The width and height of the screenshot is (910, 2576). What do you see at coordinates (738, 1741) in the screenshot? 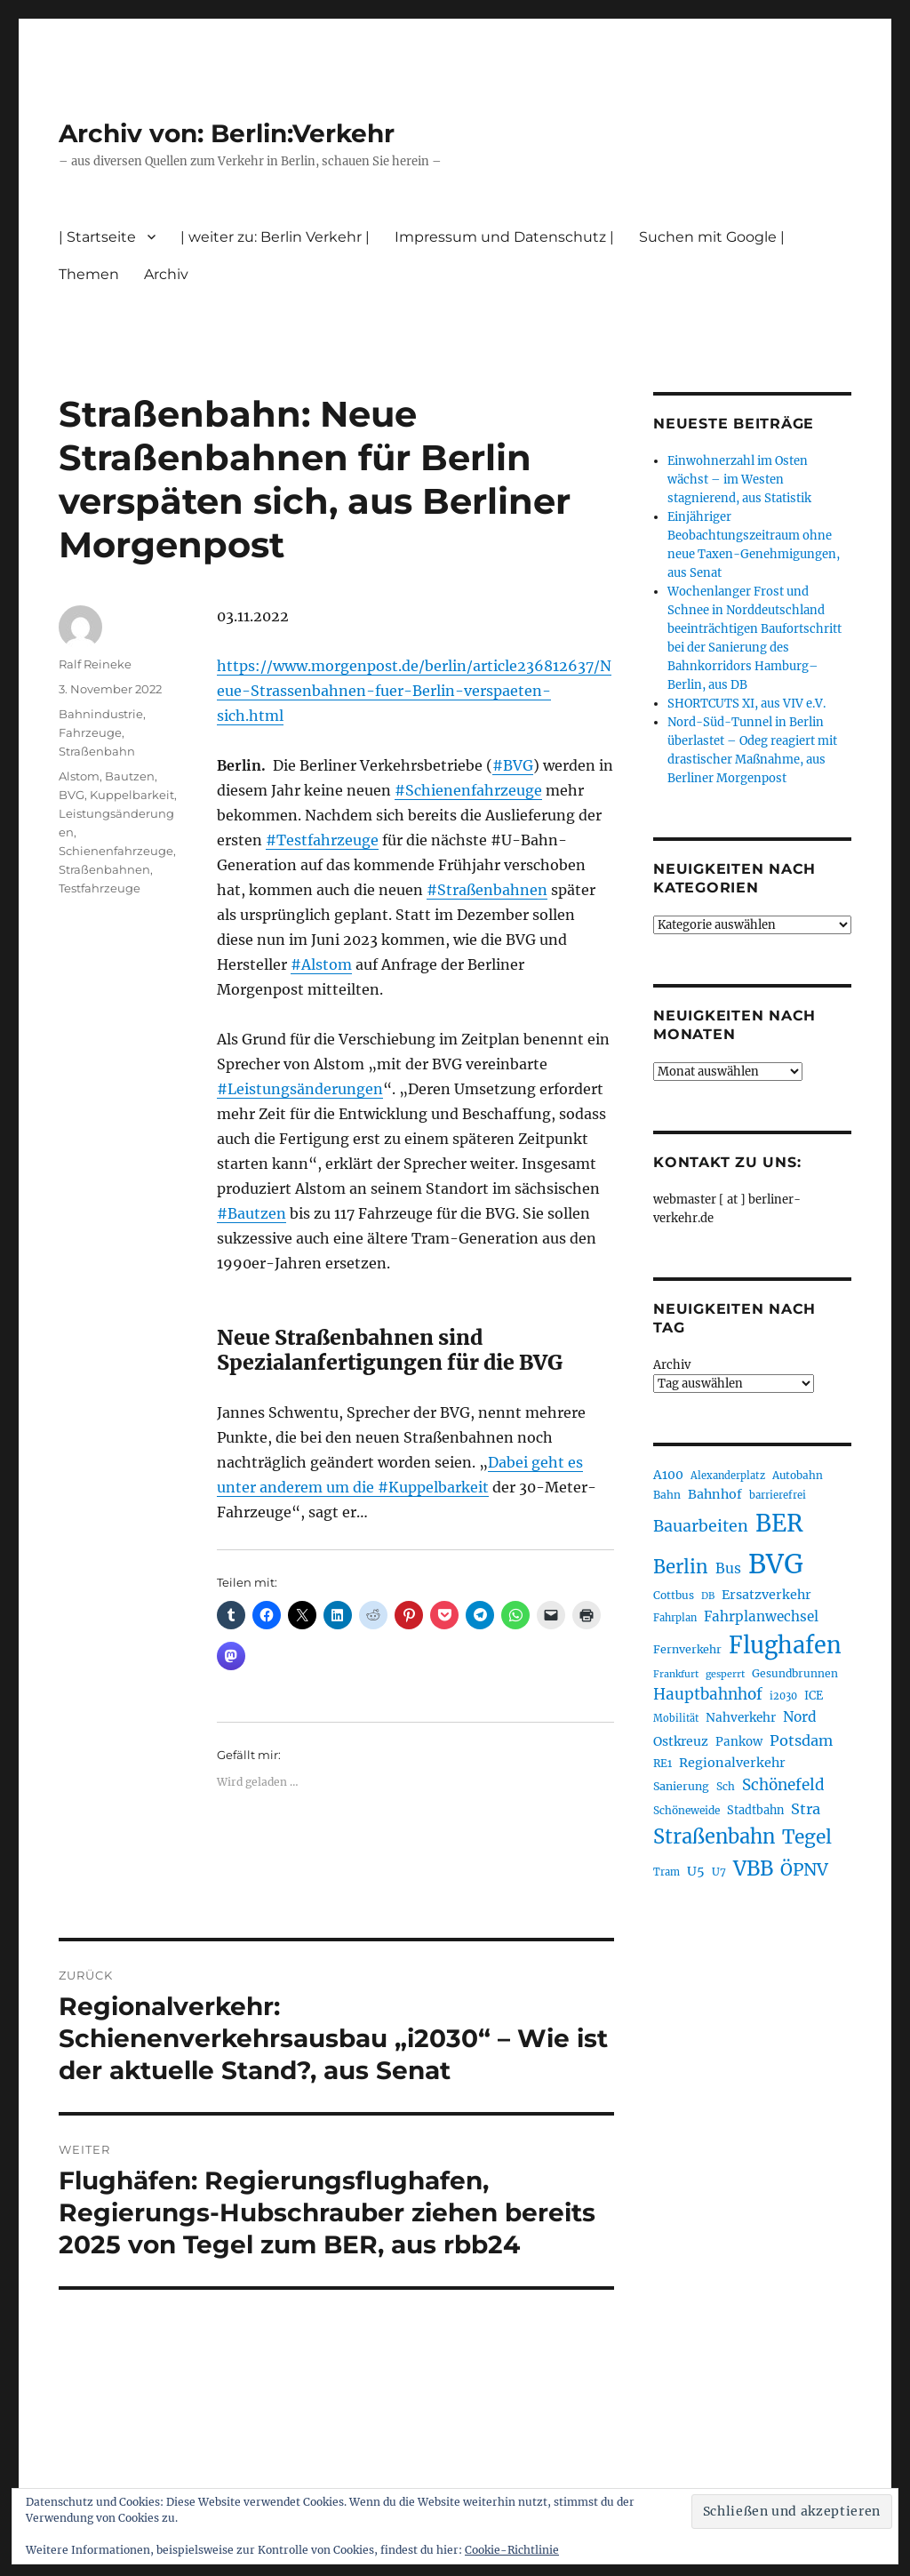
I see `Pankow [Pankow (239 Einträge)]` at bounding box center [738, 1741].